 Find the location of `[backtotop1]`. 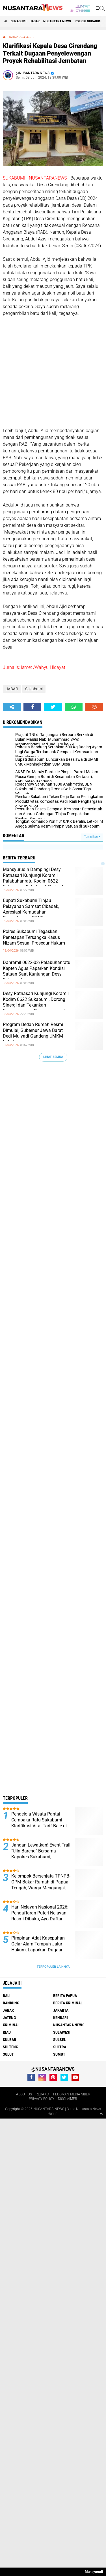

[backtotop1] is located at coordinates (101, 2113).